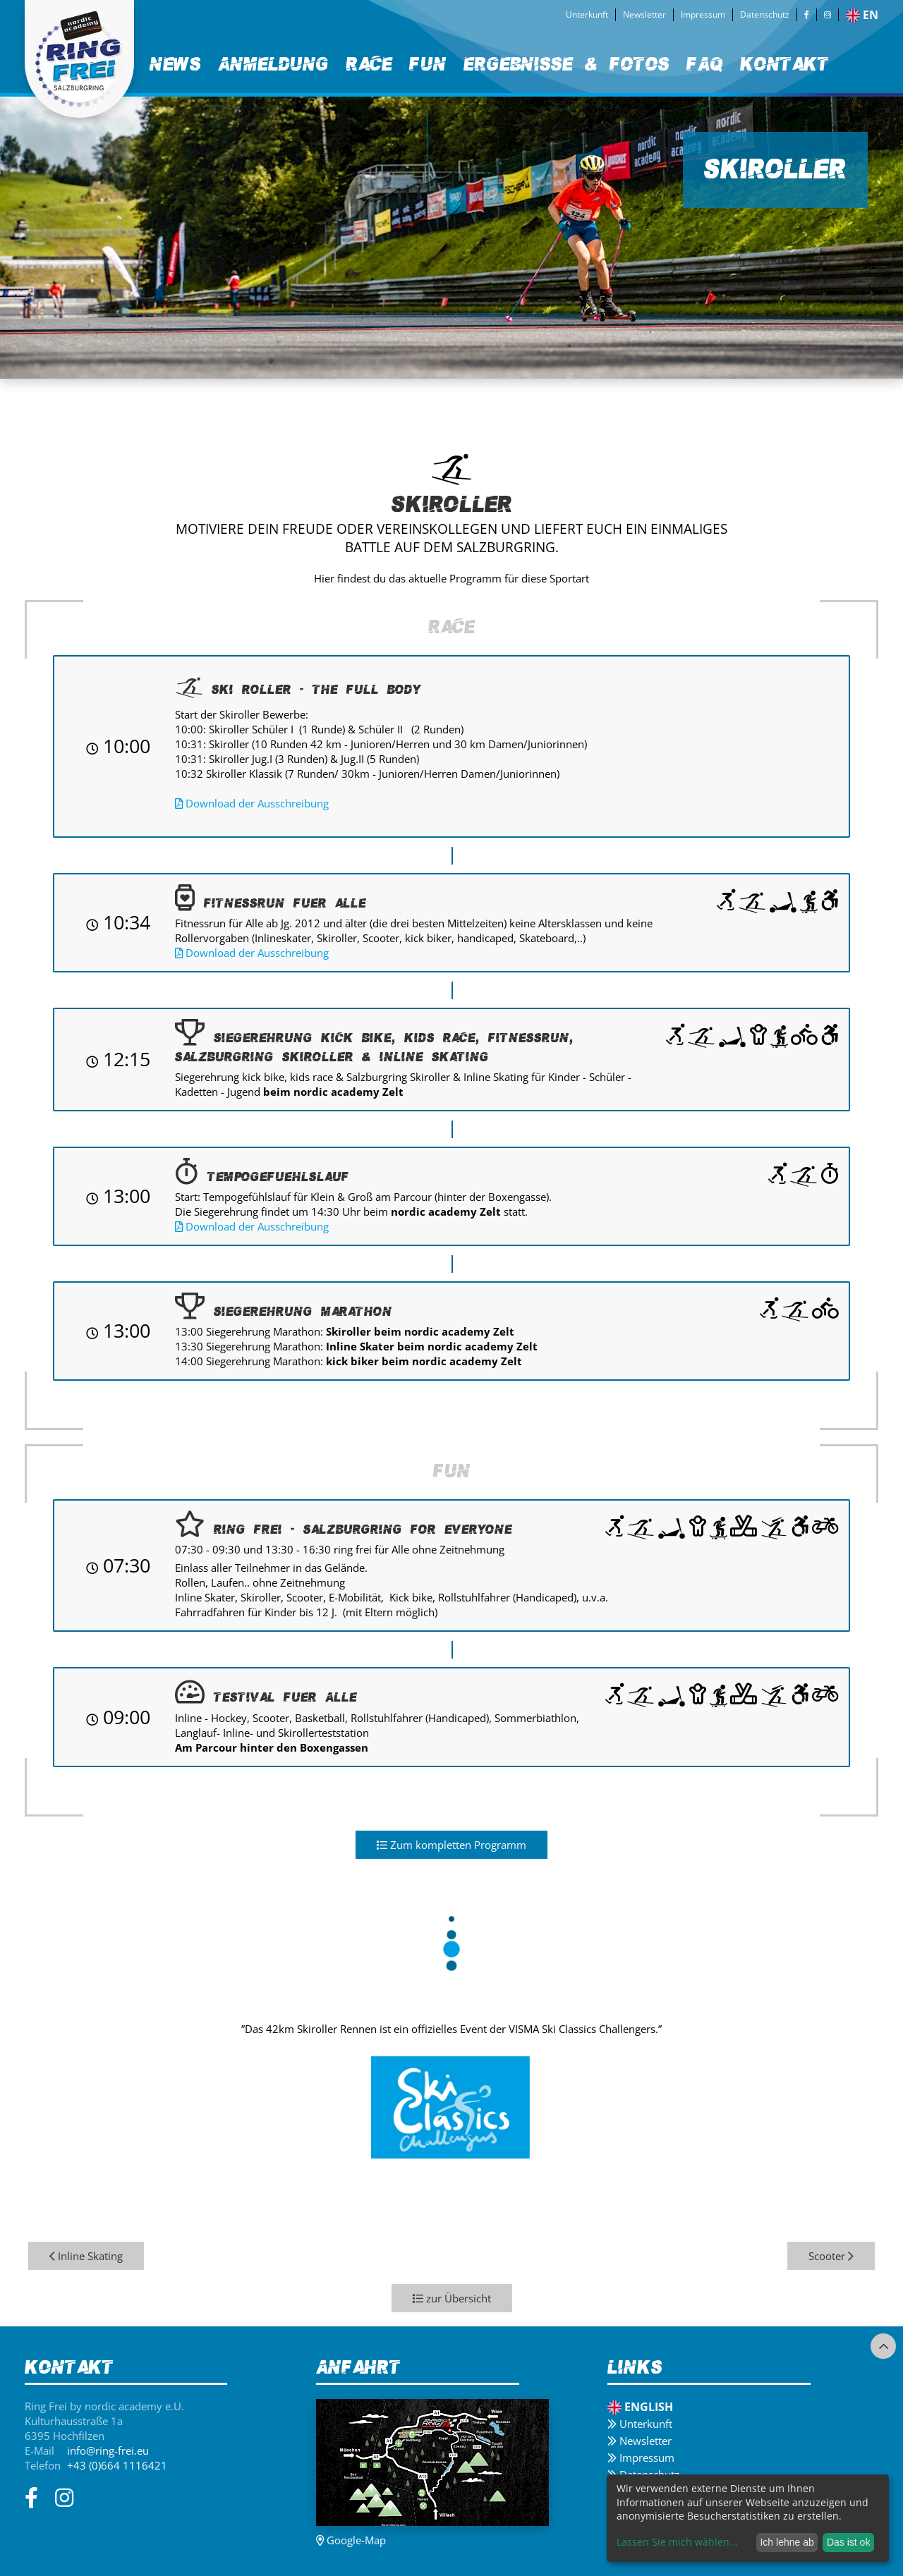 The image size is (903, 2576). Describe the element at coordinates (86, 2256) in the screenshot. I see `Inline Skating` at that location.